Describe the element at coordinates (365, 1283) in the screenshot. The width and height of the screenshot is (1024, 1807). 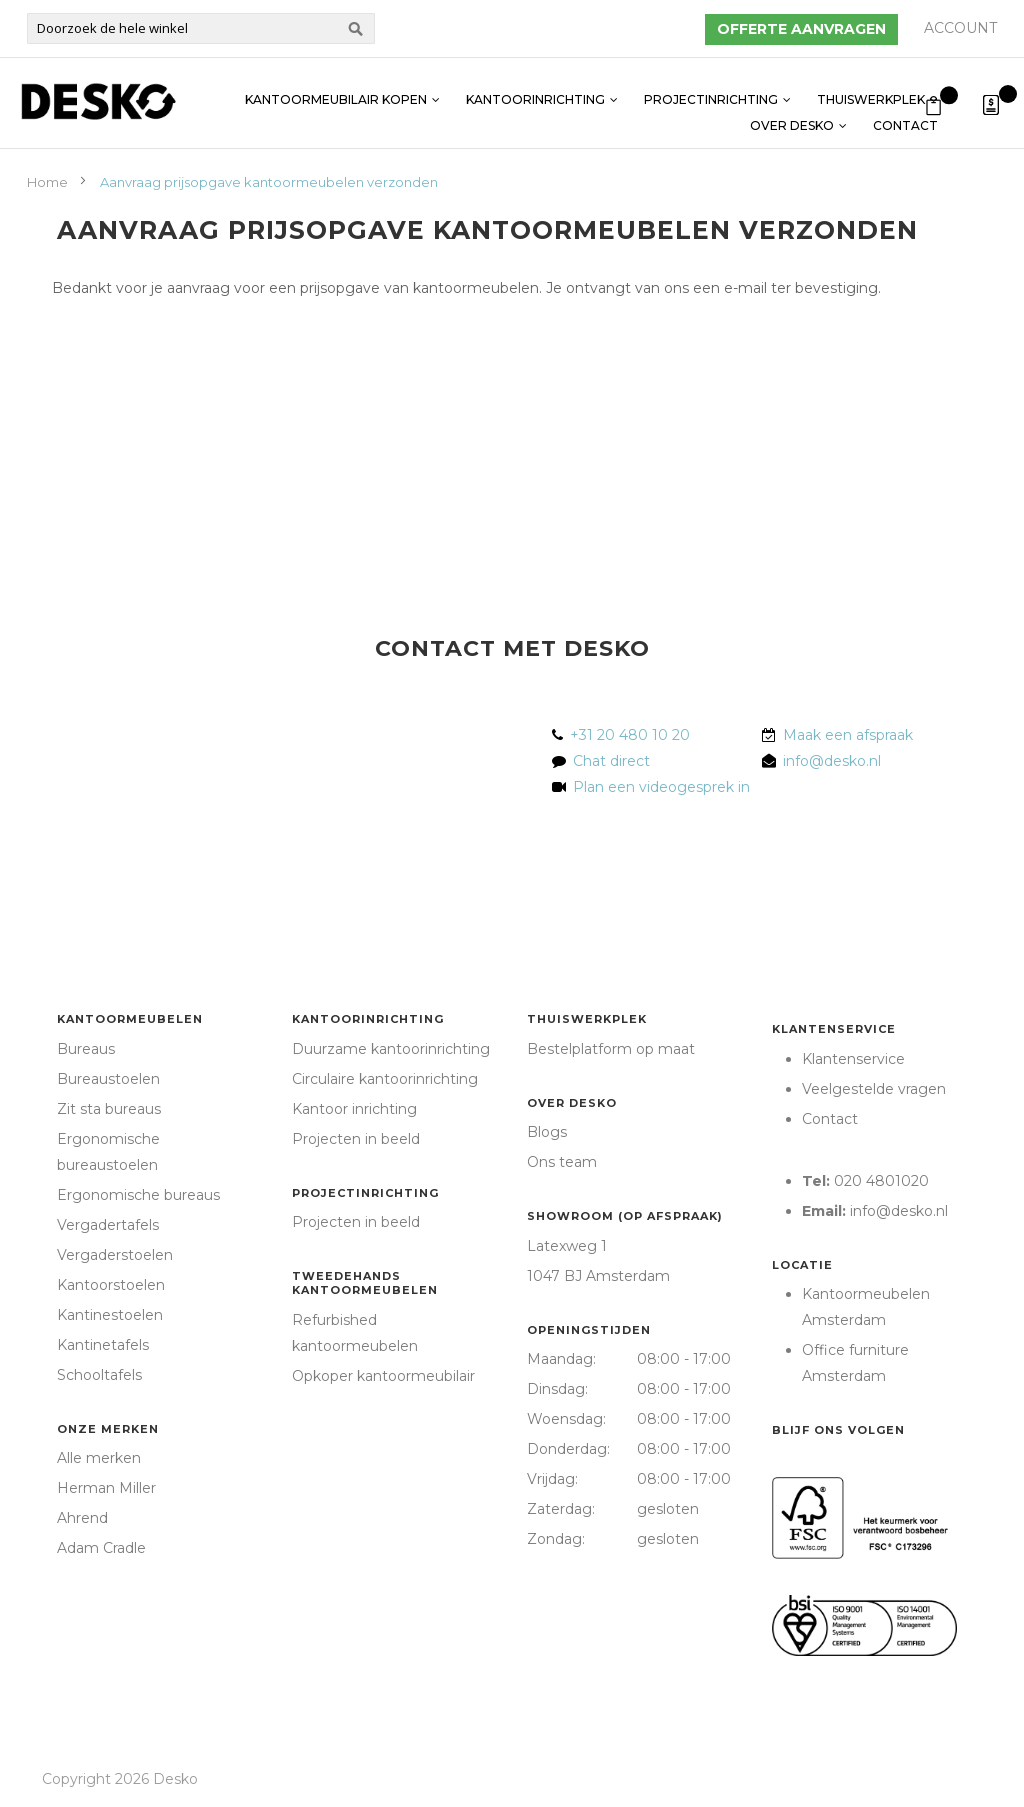
I see `Tweedehands kantoormeubelen` at that location.